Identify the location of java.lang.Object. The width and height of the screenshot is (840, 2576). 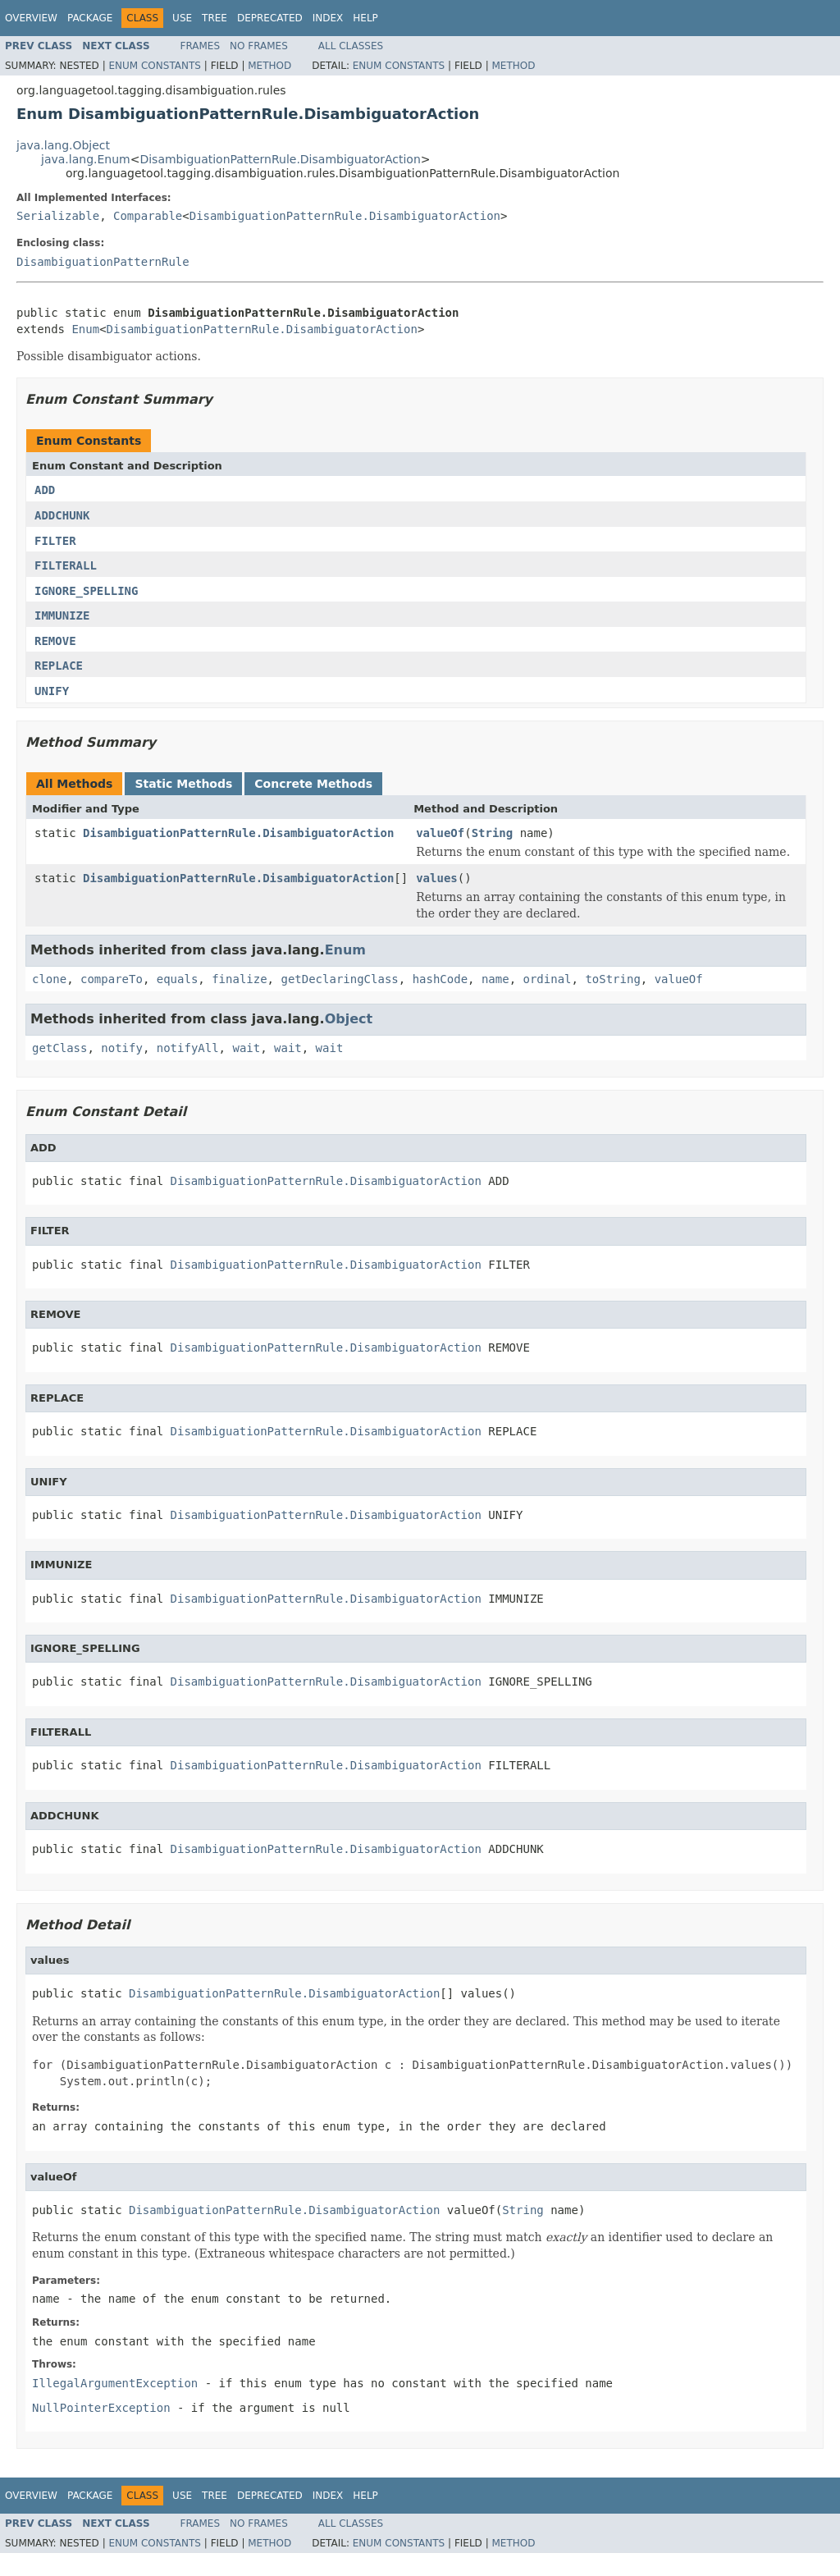
(63, 145).